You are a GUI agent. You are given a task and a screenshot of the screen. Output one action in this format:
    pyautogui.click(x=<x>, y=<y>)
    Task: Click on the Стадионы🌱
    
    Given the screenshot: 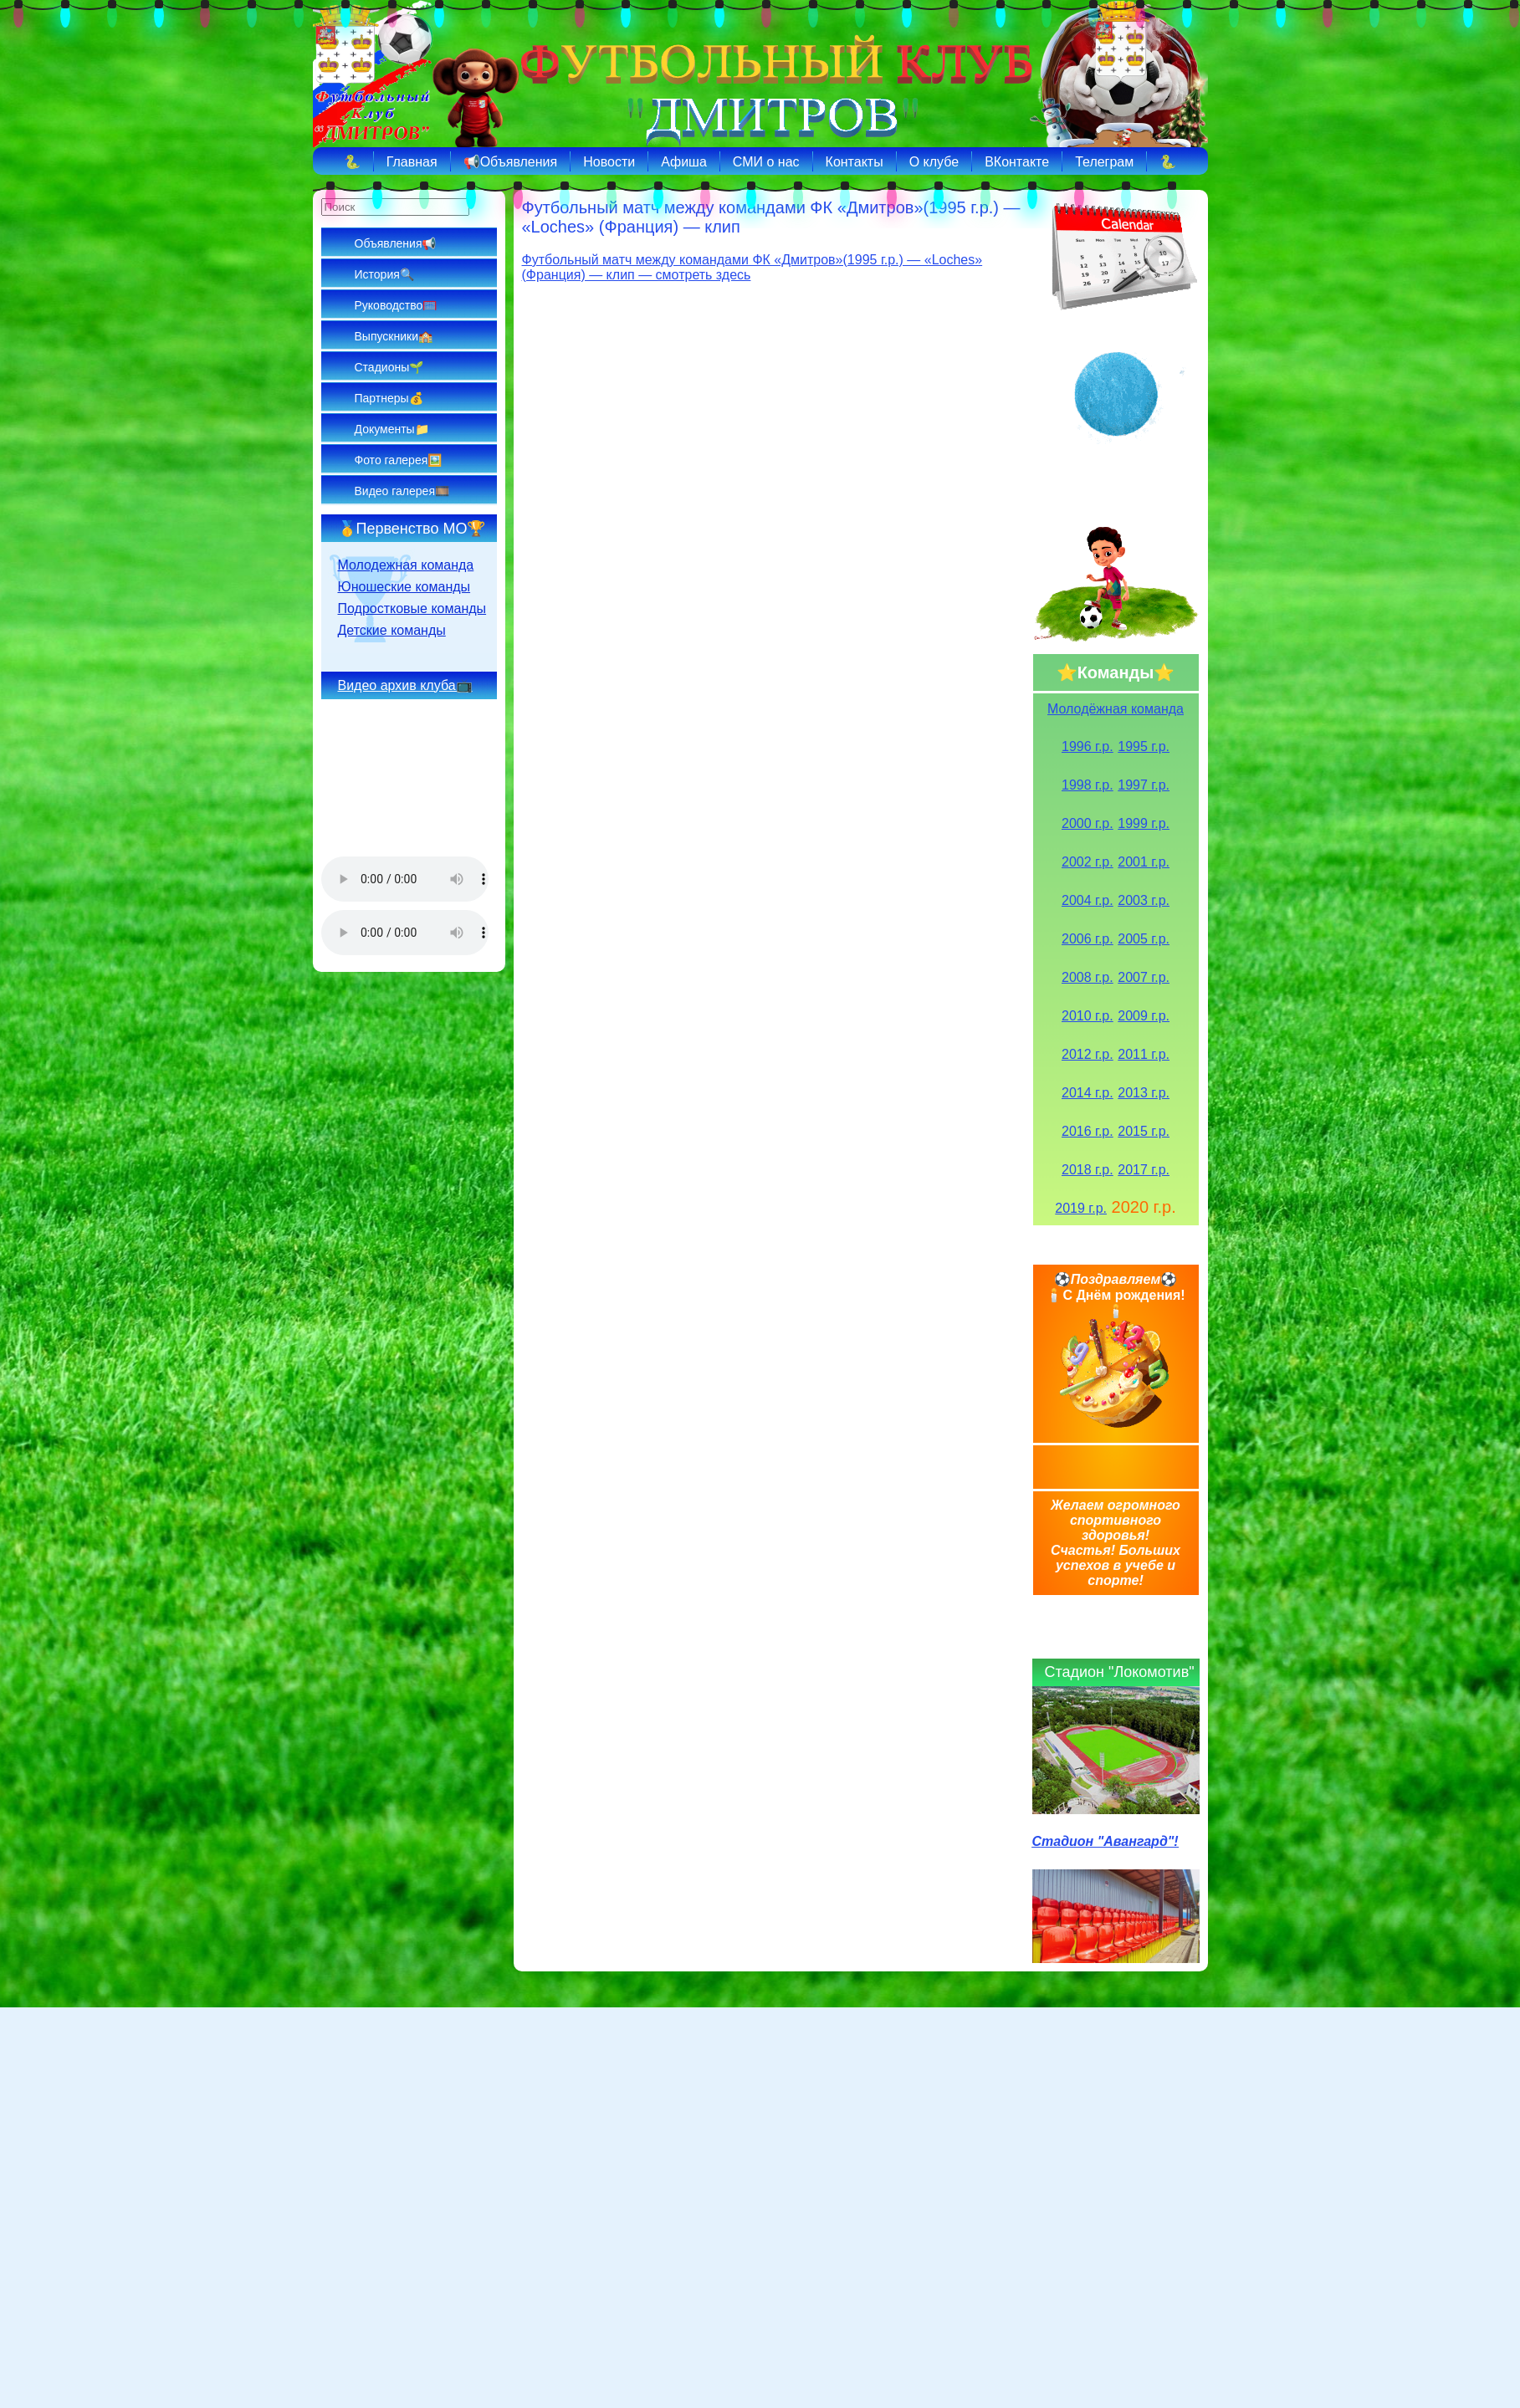 What is the action you would take?
    pyautogui.click(x=389, y=367)
    